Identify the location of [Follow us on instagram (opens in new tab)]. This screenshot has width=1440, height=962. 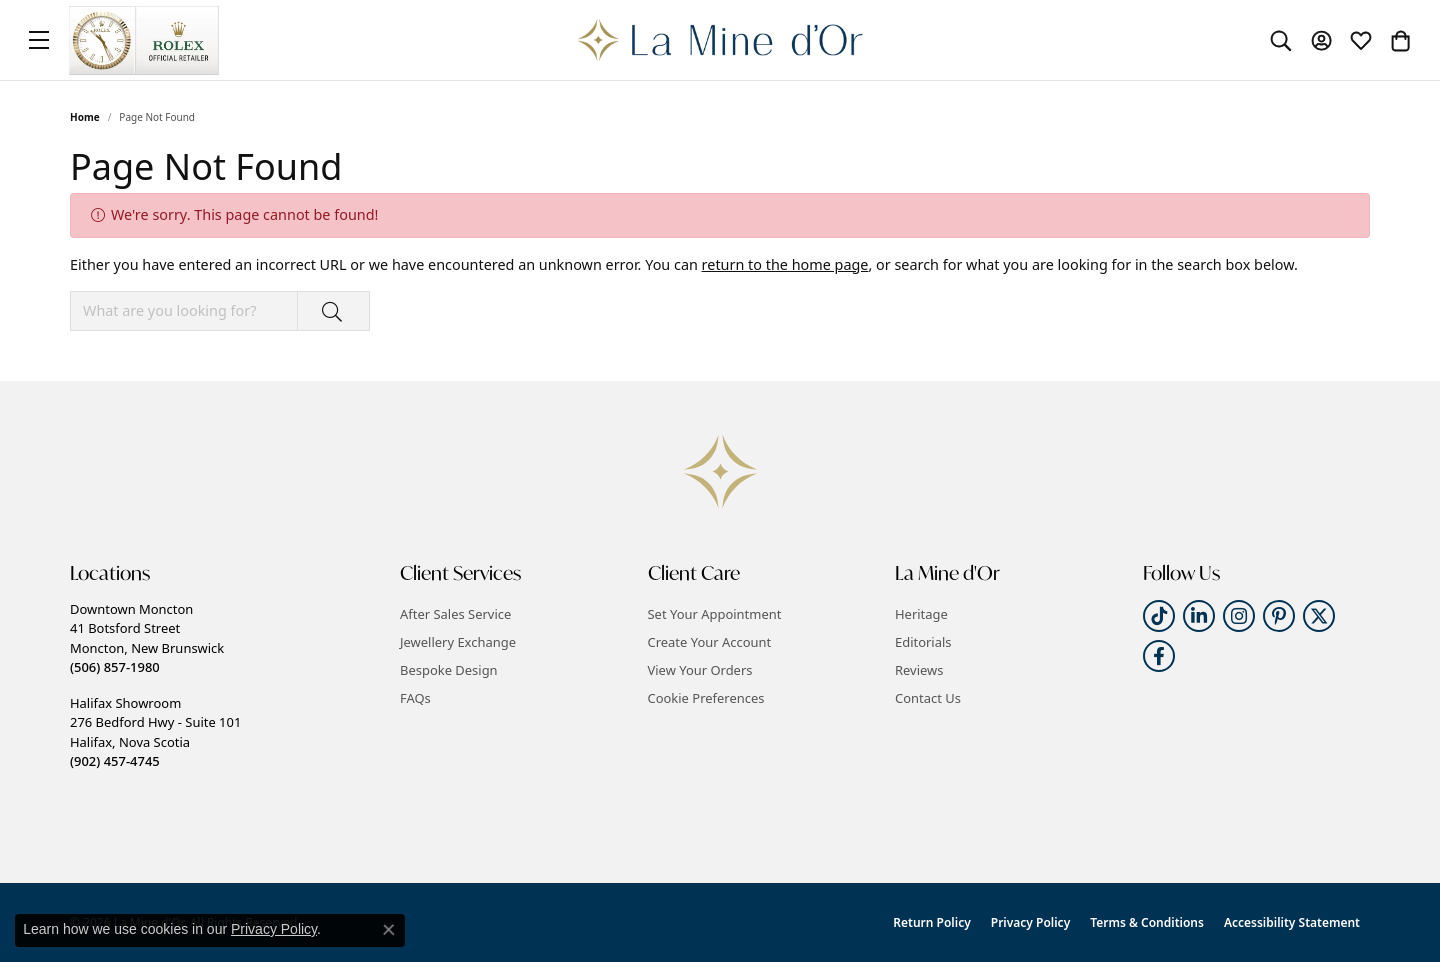
(1239, 616).